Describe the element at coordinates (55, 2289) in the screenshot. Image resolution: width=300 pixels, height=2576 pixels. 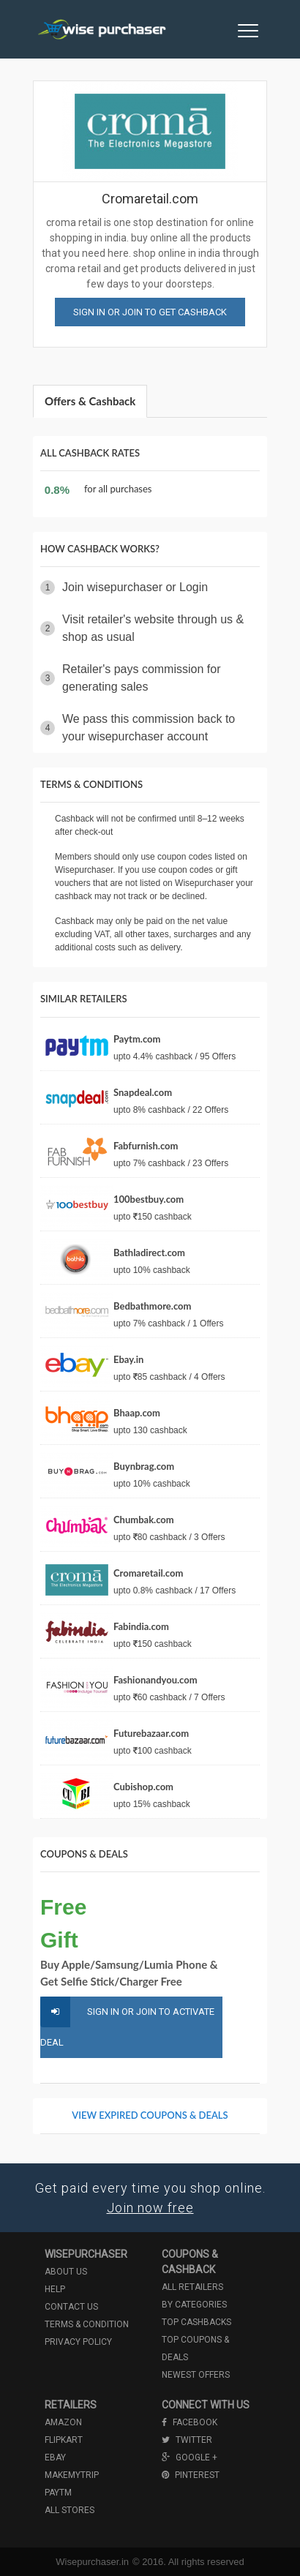
I see `Help` at that location.